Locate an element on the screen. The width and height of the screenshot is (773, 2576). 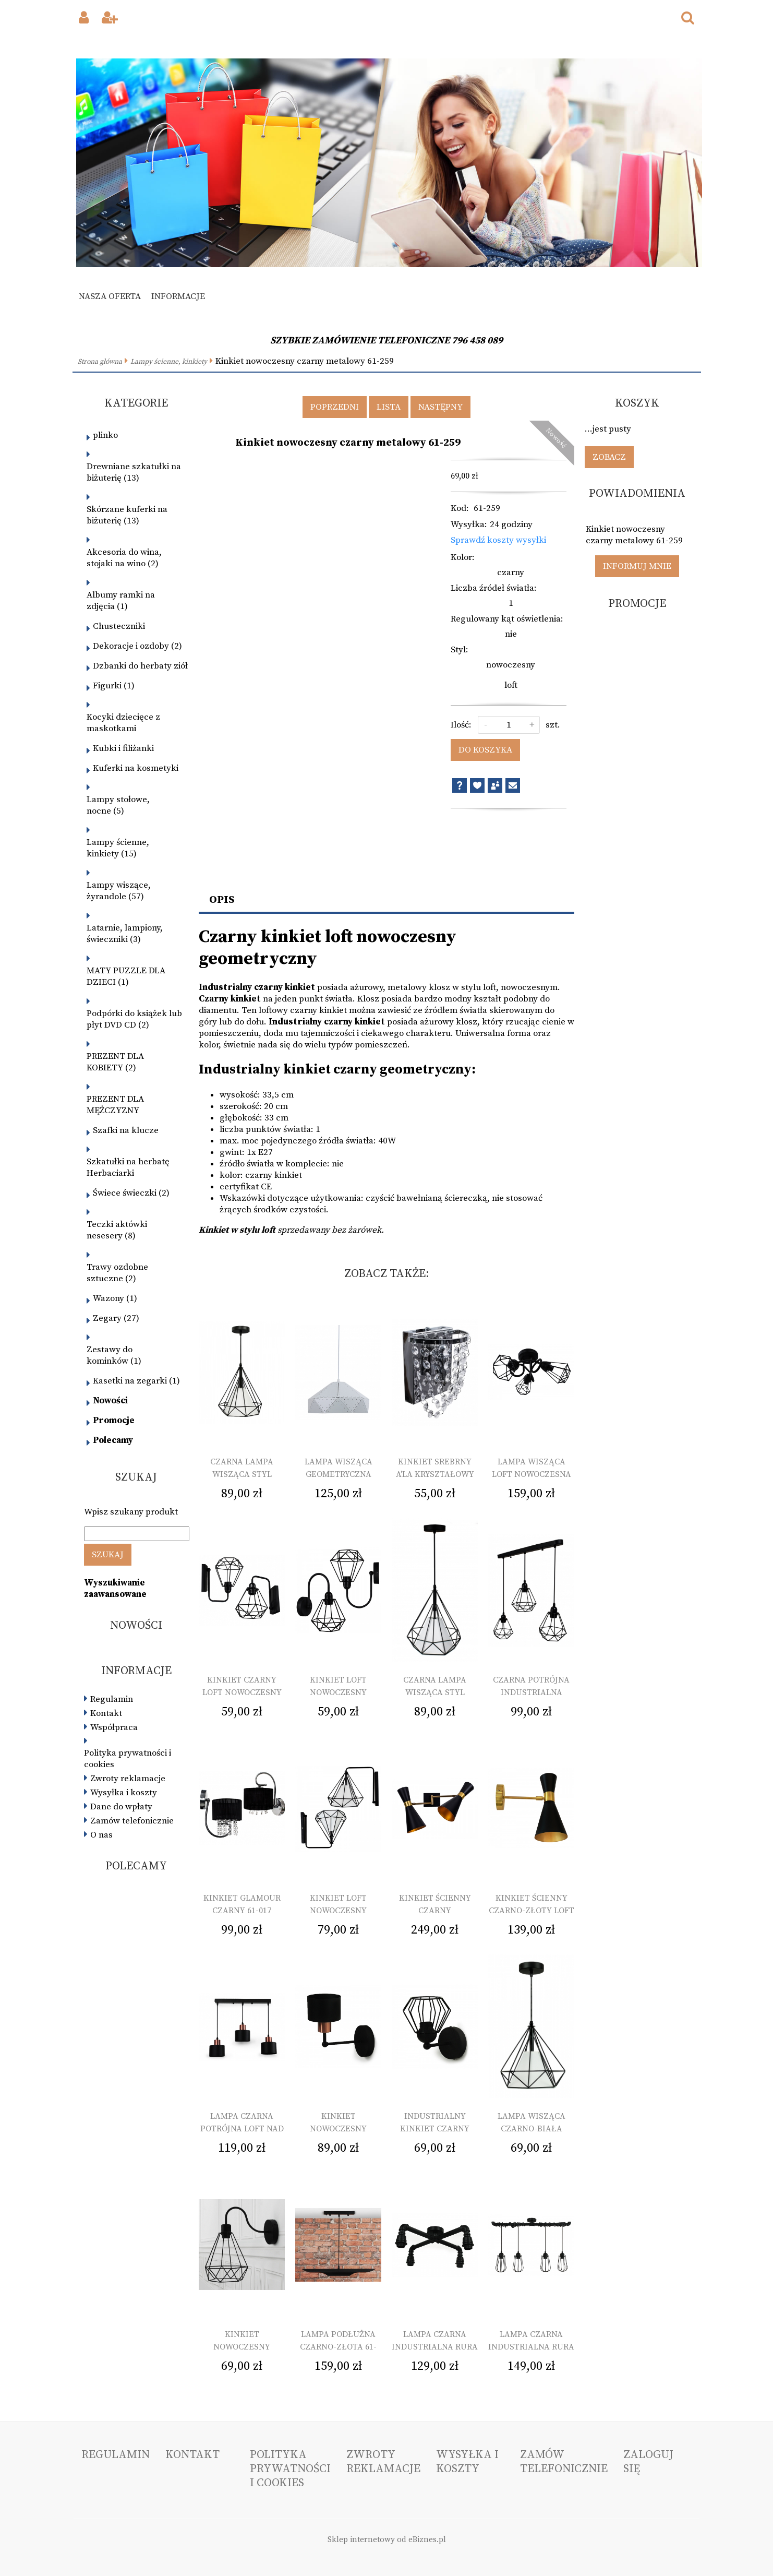
Wysyłka i koszty is located at coordinates (123, 1792).